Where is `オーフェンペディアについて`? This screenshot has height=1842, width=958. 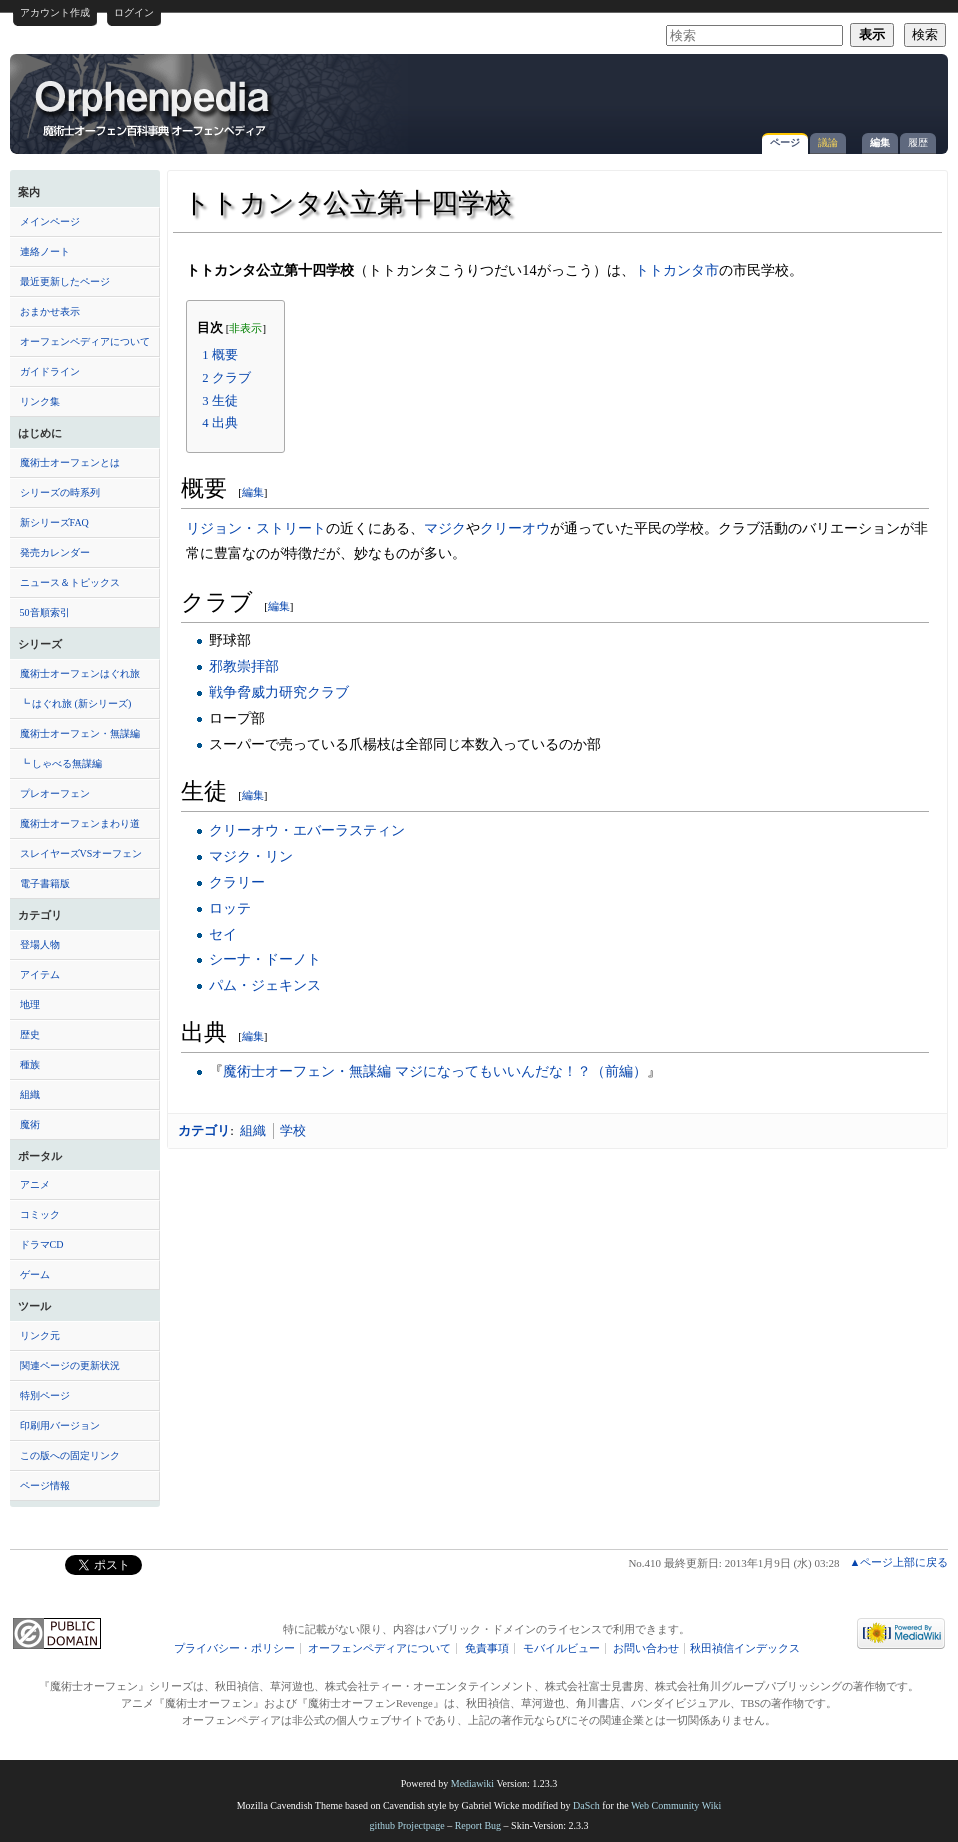
オーフェンペディアについて is located at coordinates (85, 341).